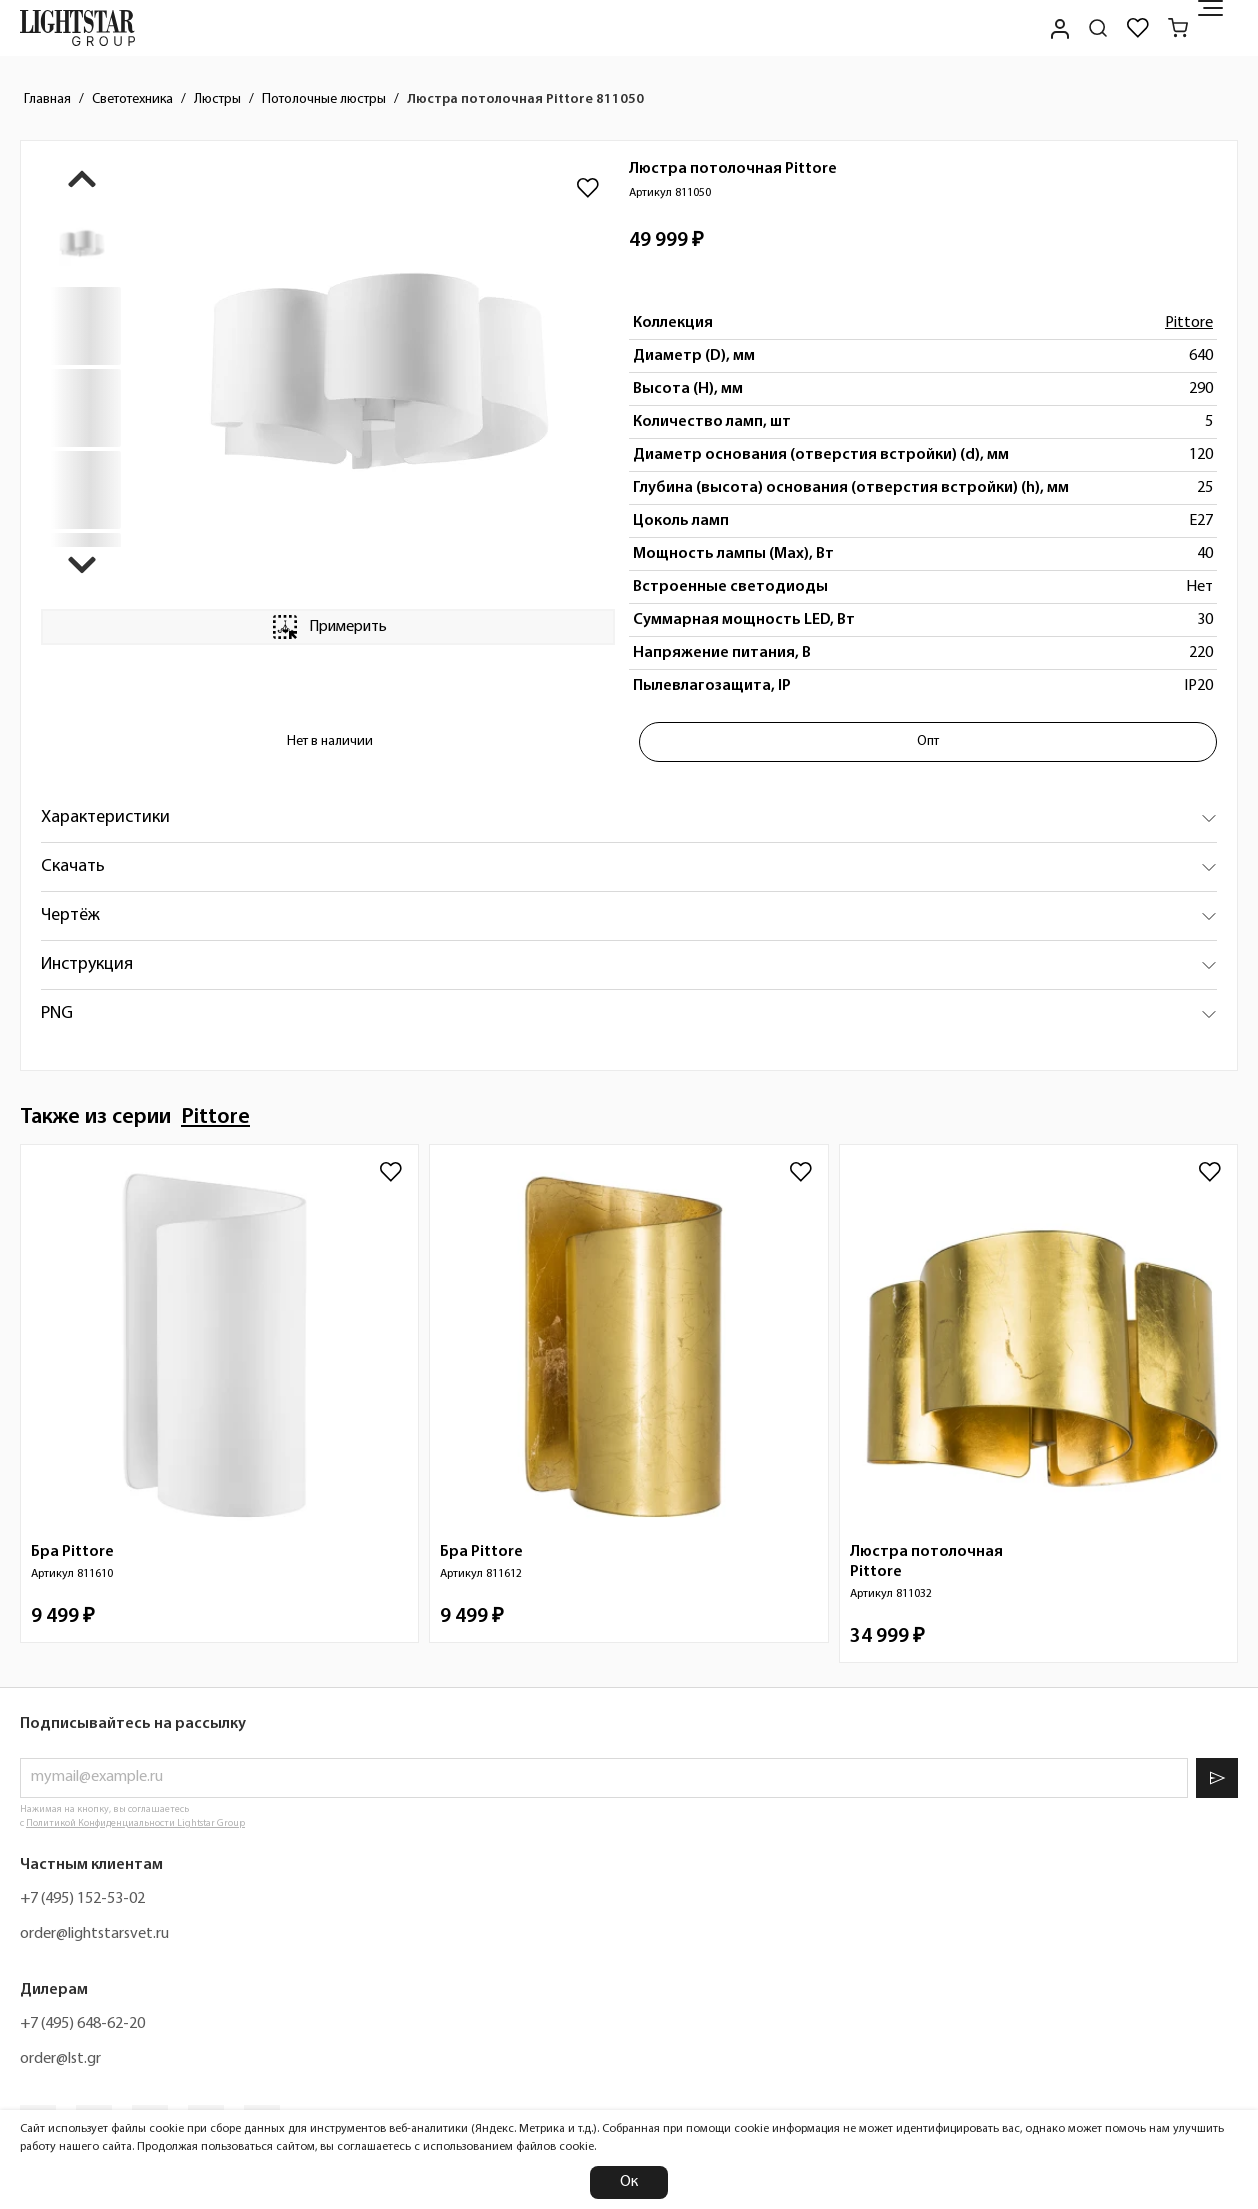 This screenshot has width=1258, height=2209. I want to click on Политикой Конфиденциальности Lightstar Group, so click(135, 1823).